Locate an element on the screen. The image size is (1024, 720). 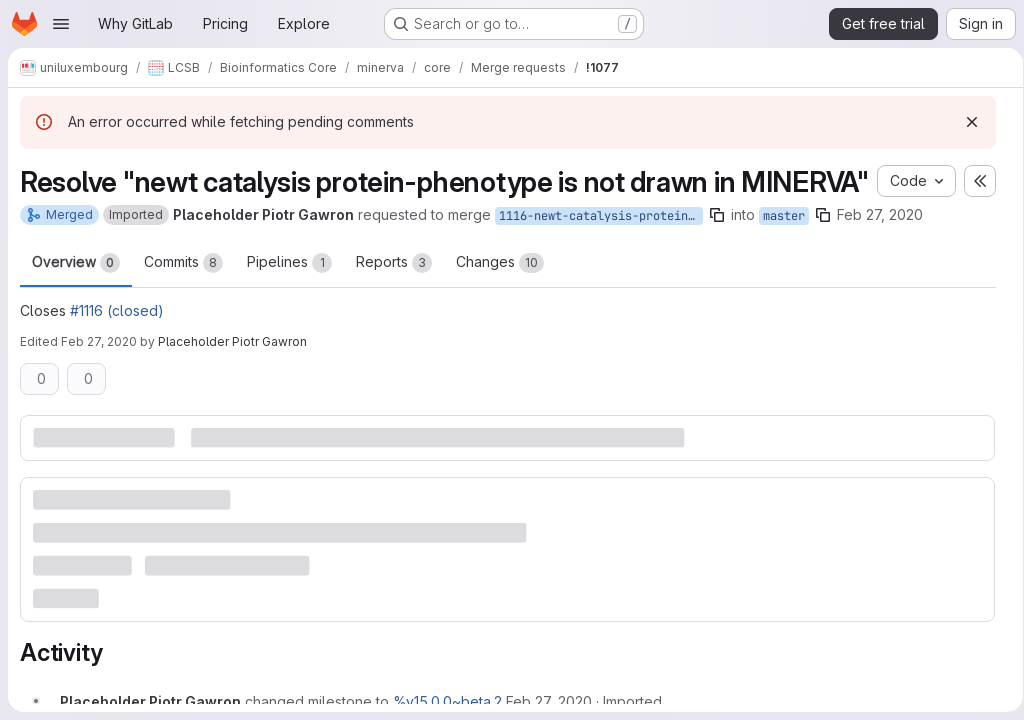
Pipelines is located at coordinates (289, 298).